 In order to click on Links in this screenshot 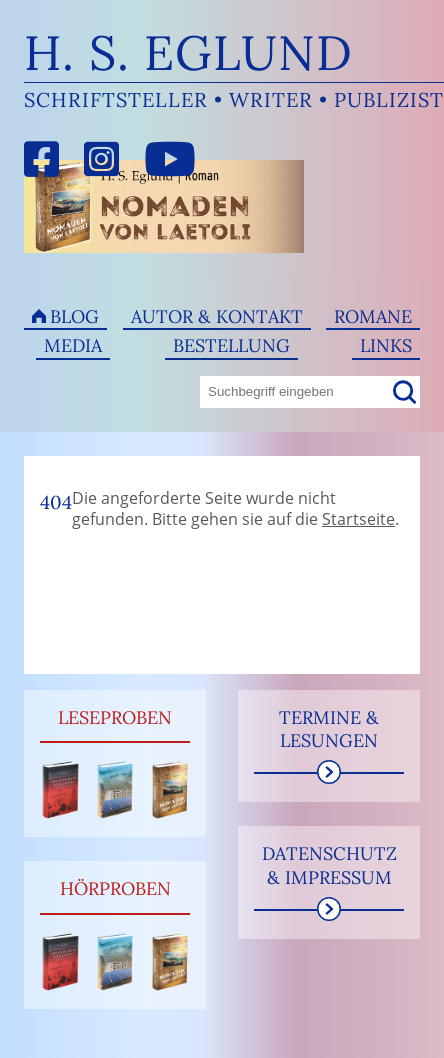, I will do `click(386, 345)`.